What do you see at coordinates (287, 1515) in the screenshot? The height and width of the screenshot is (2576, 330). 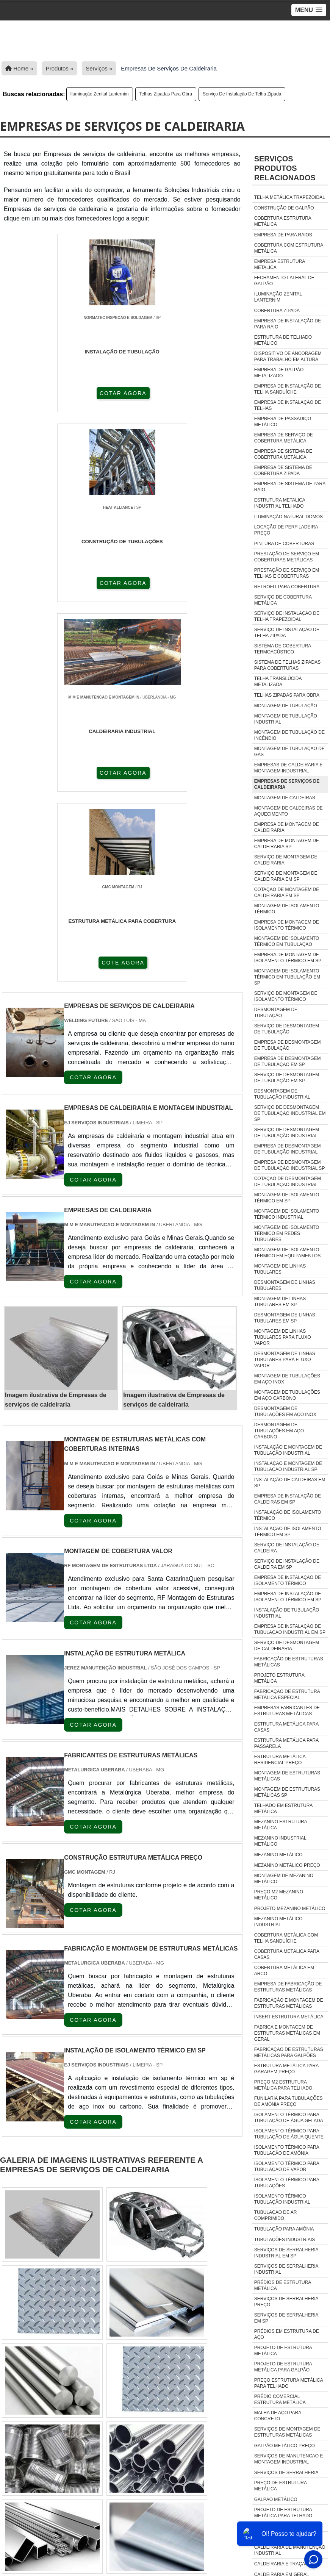 I see `Instalação de isolamento térmico` at bounding box center [287, 1515].